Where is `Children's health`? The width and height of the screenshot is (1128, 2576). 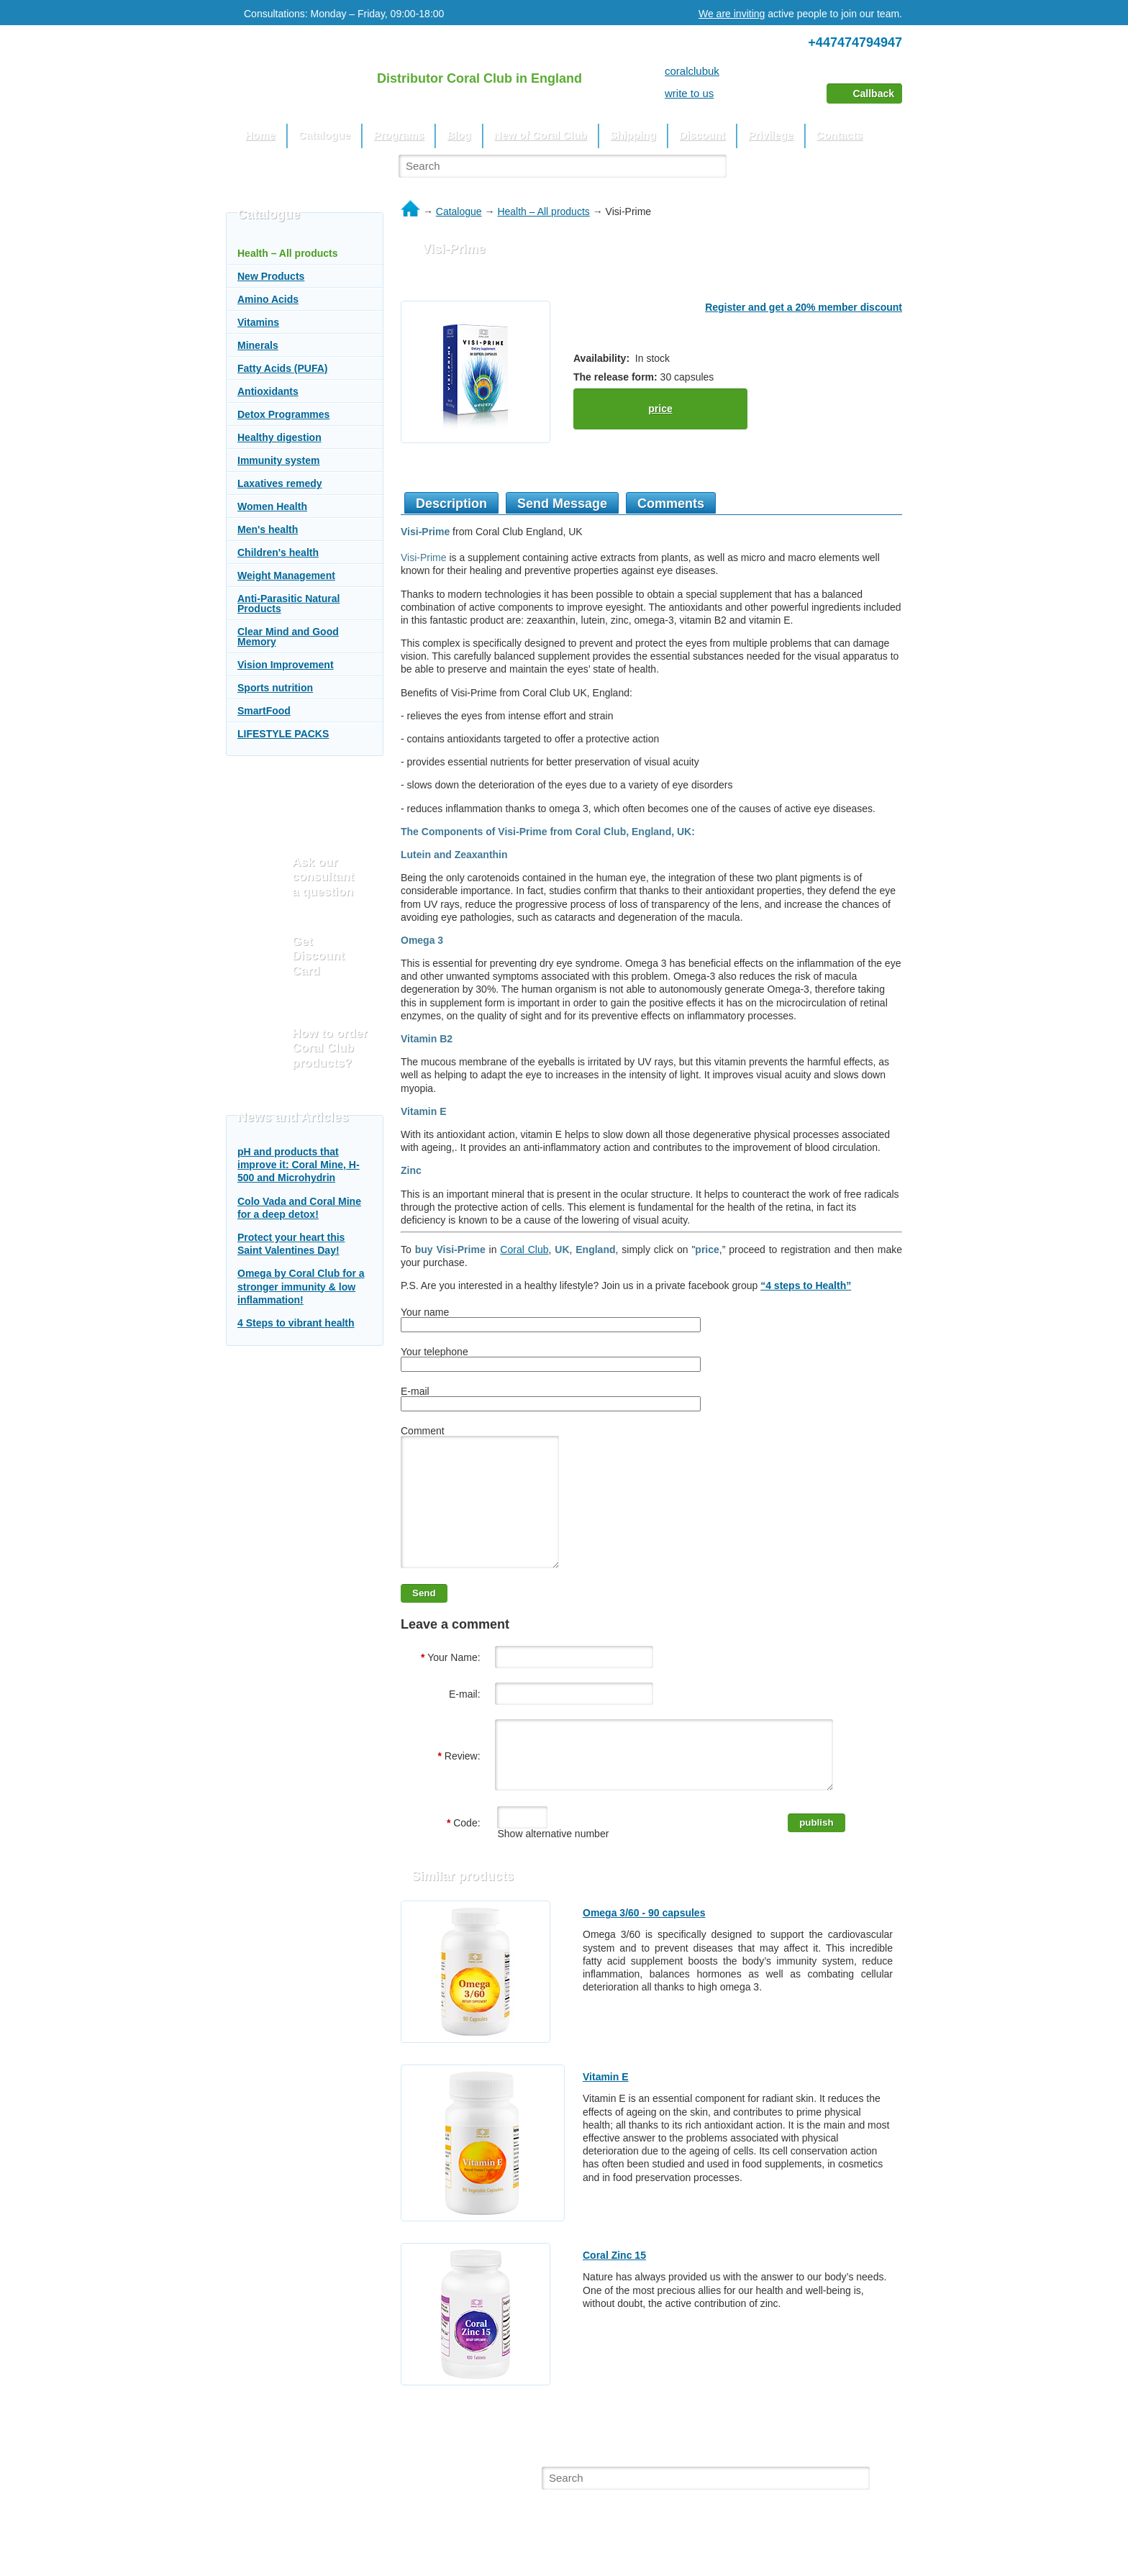 Children's health is located at coordinates (278, 552).